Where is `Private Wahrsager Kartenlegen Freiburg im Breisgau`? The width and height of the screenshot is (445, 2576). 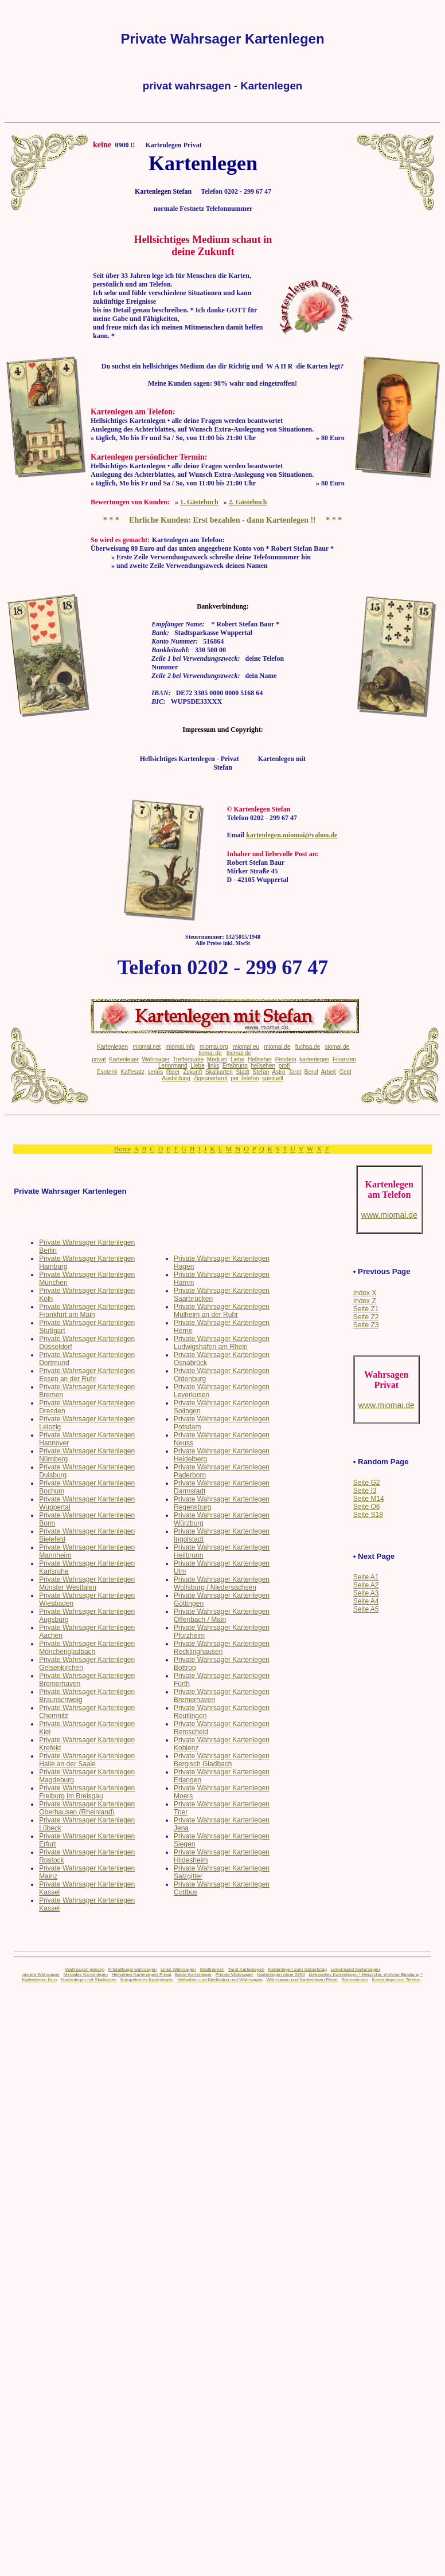
Private Wahrsager Kartenlegen Freiburg im Breisgau is located at coordinates (87, 1792).